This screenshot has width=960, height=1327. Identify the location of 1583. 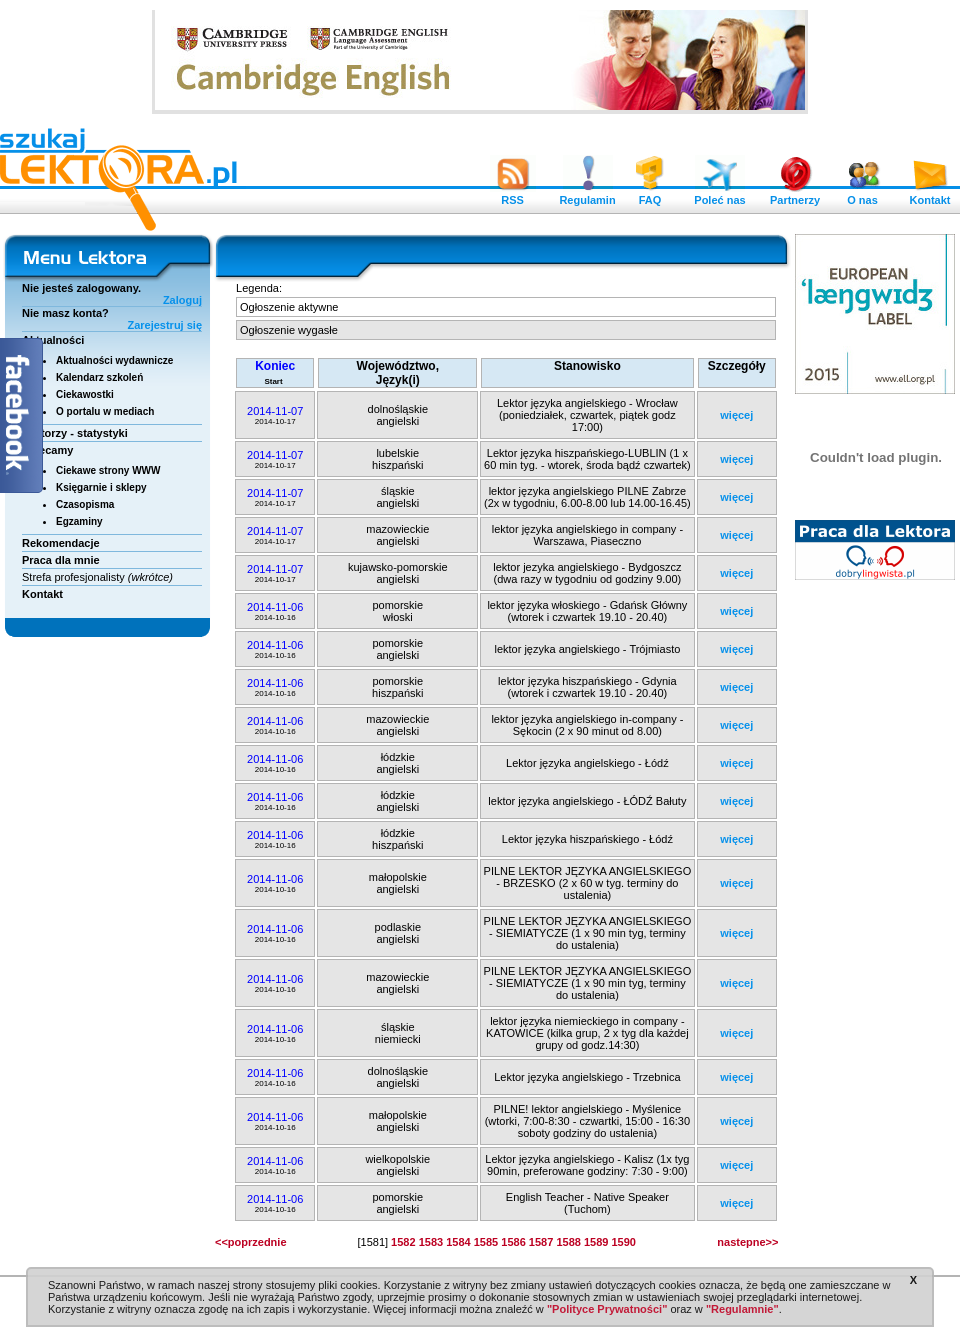
(431, 1242).